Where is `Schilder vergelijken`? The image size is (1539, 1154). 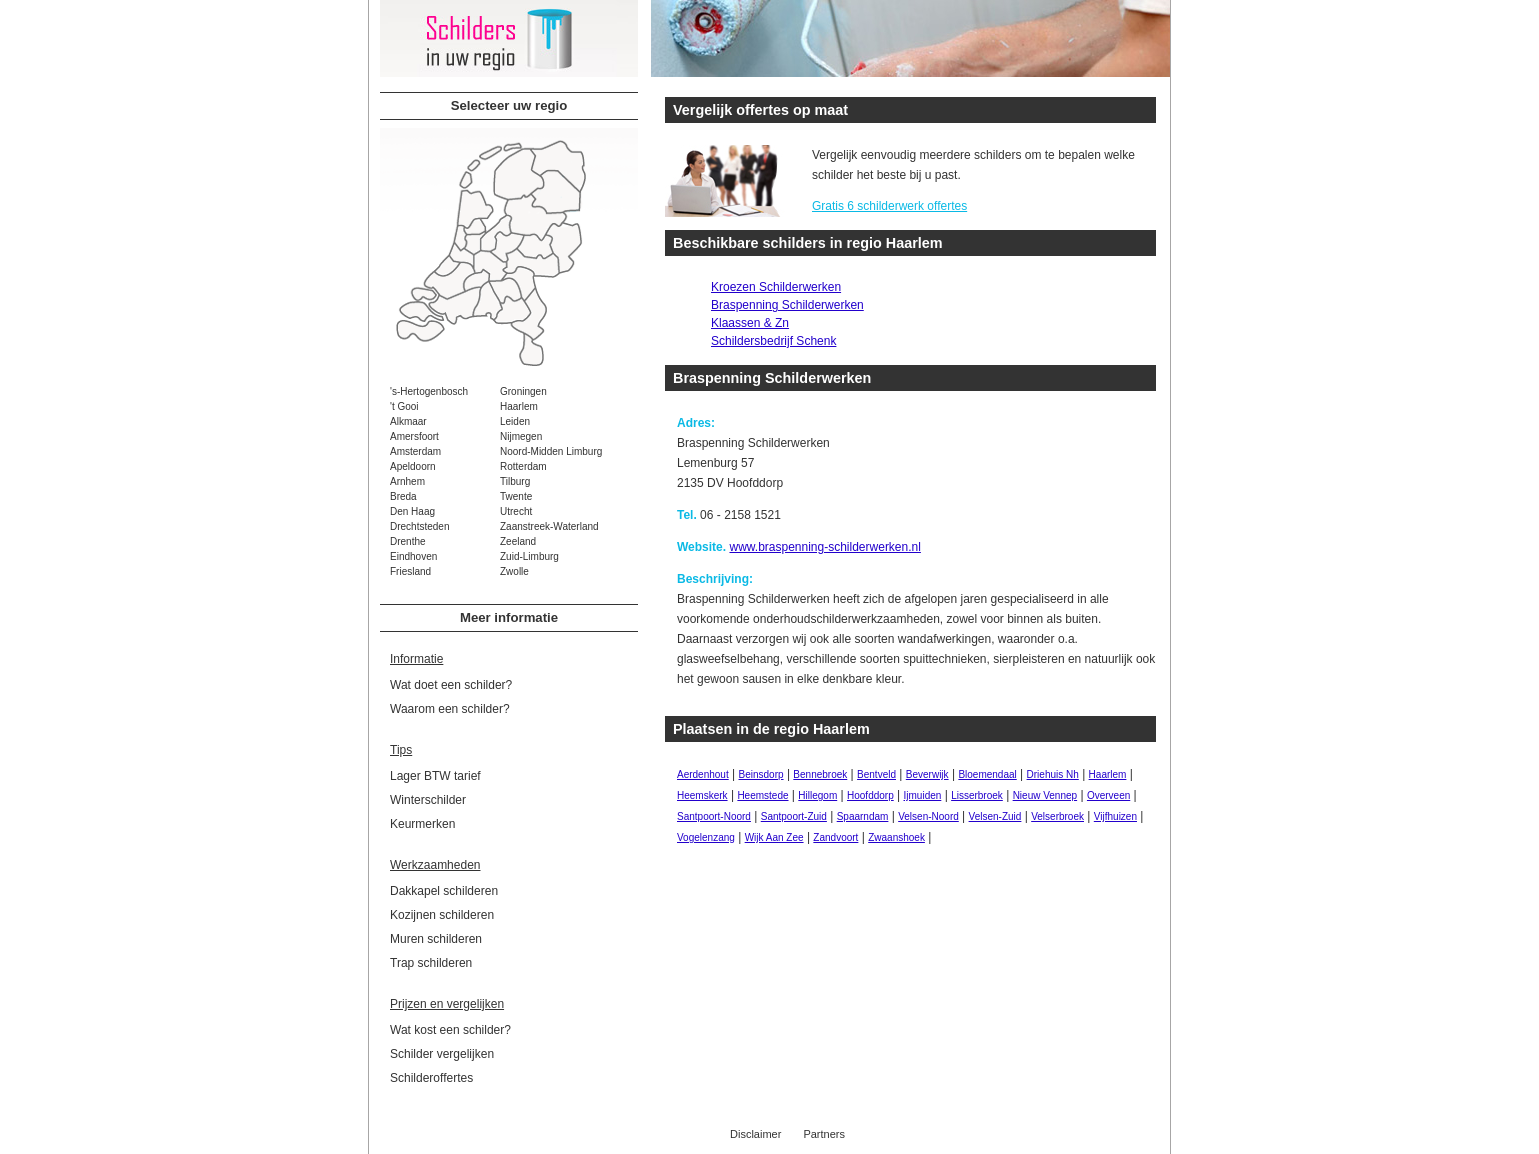
Schilder vergelijken is located at coordinates (442, 1054).